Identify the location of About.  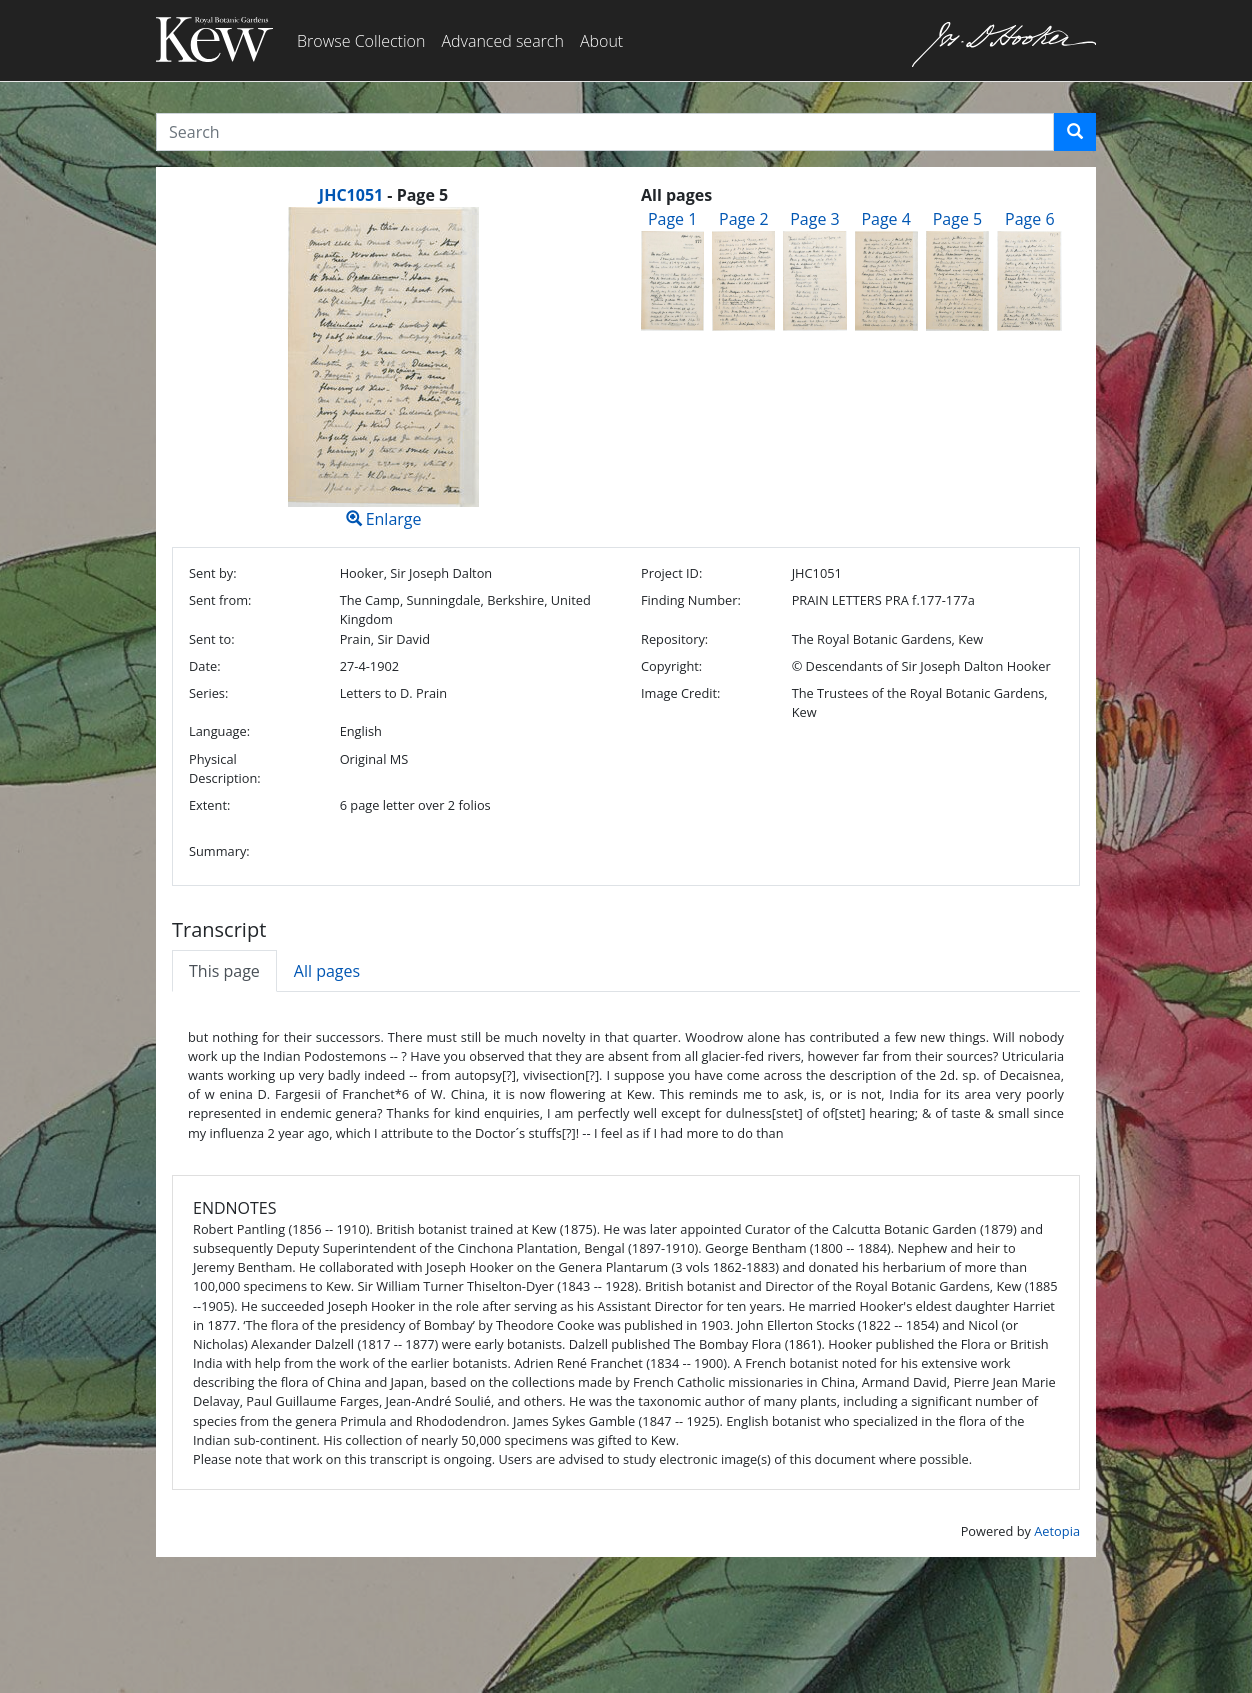
(601, 41).